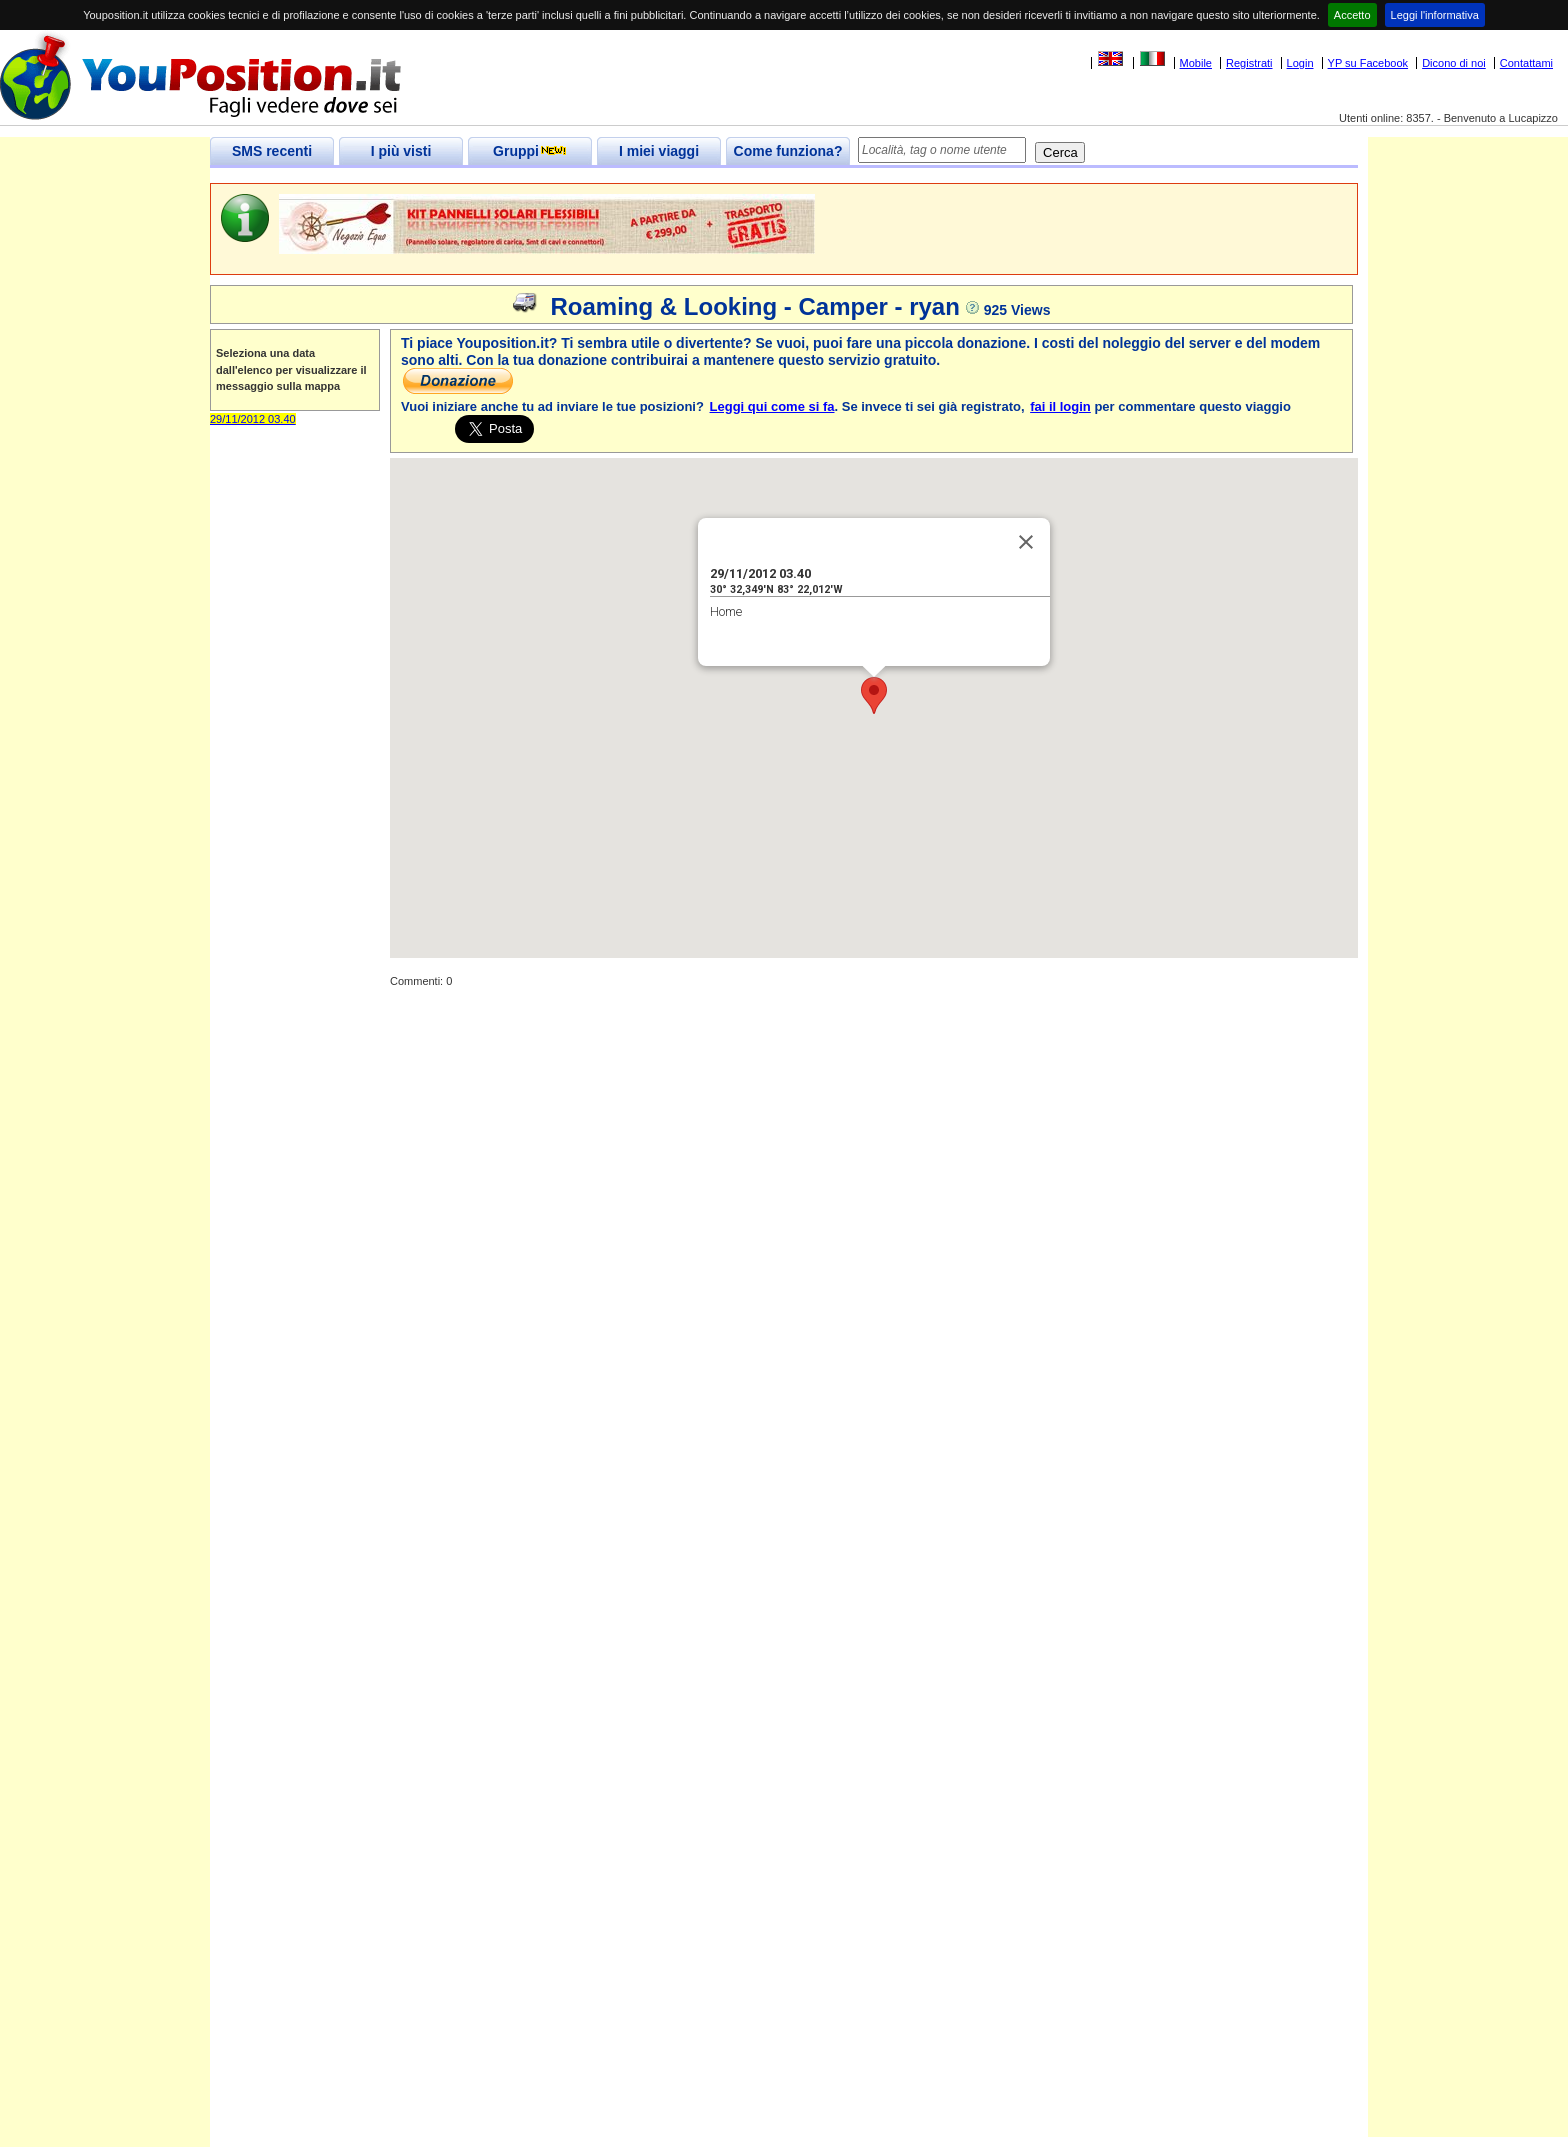 The image size is (1568, 2147). Describe the element at coordinates (1249, 63) in the screenshot. I see `Registrati` at that location.